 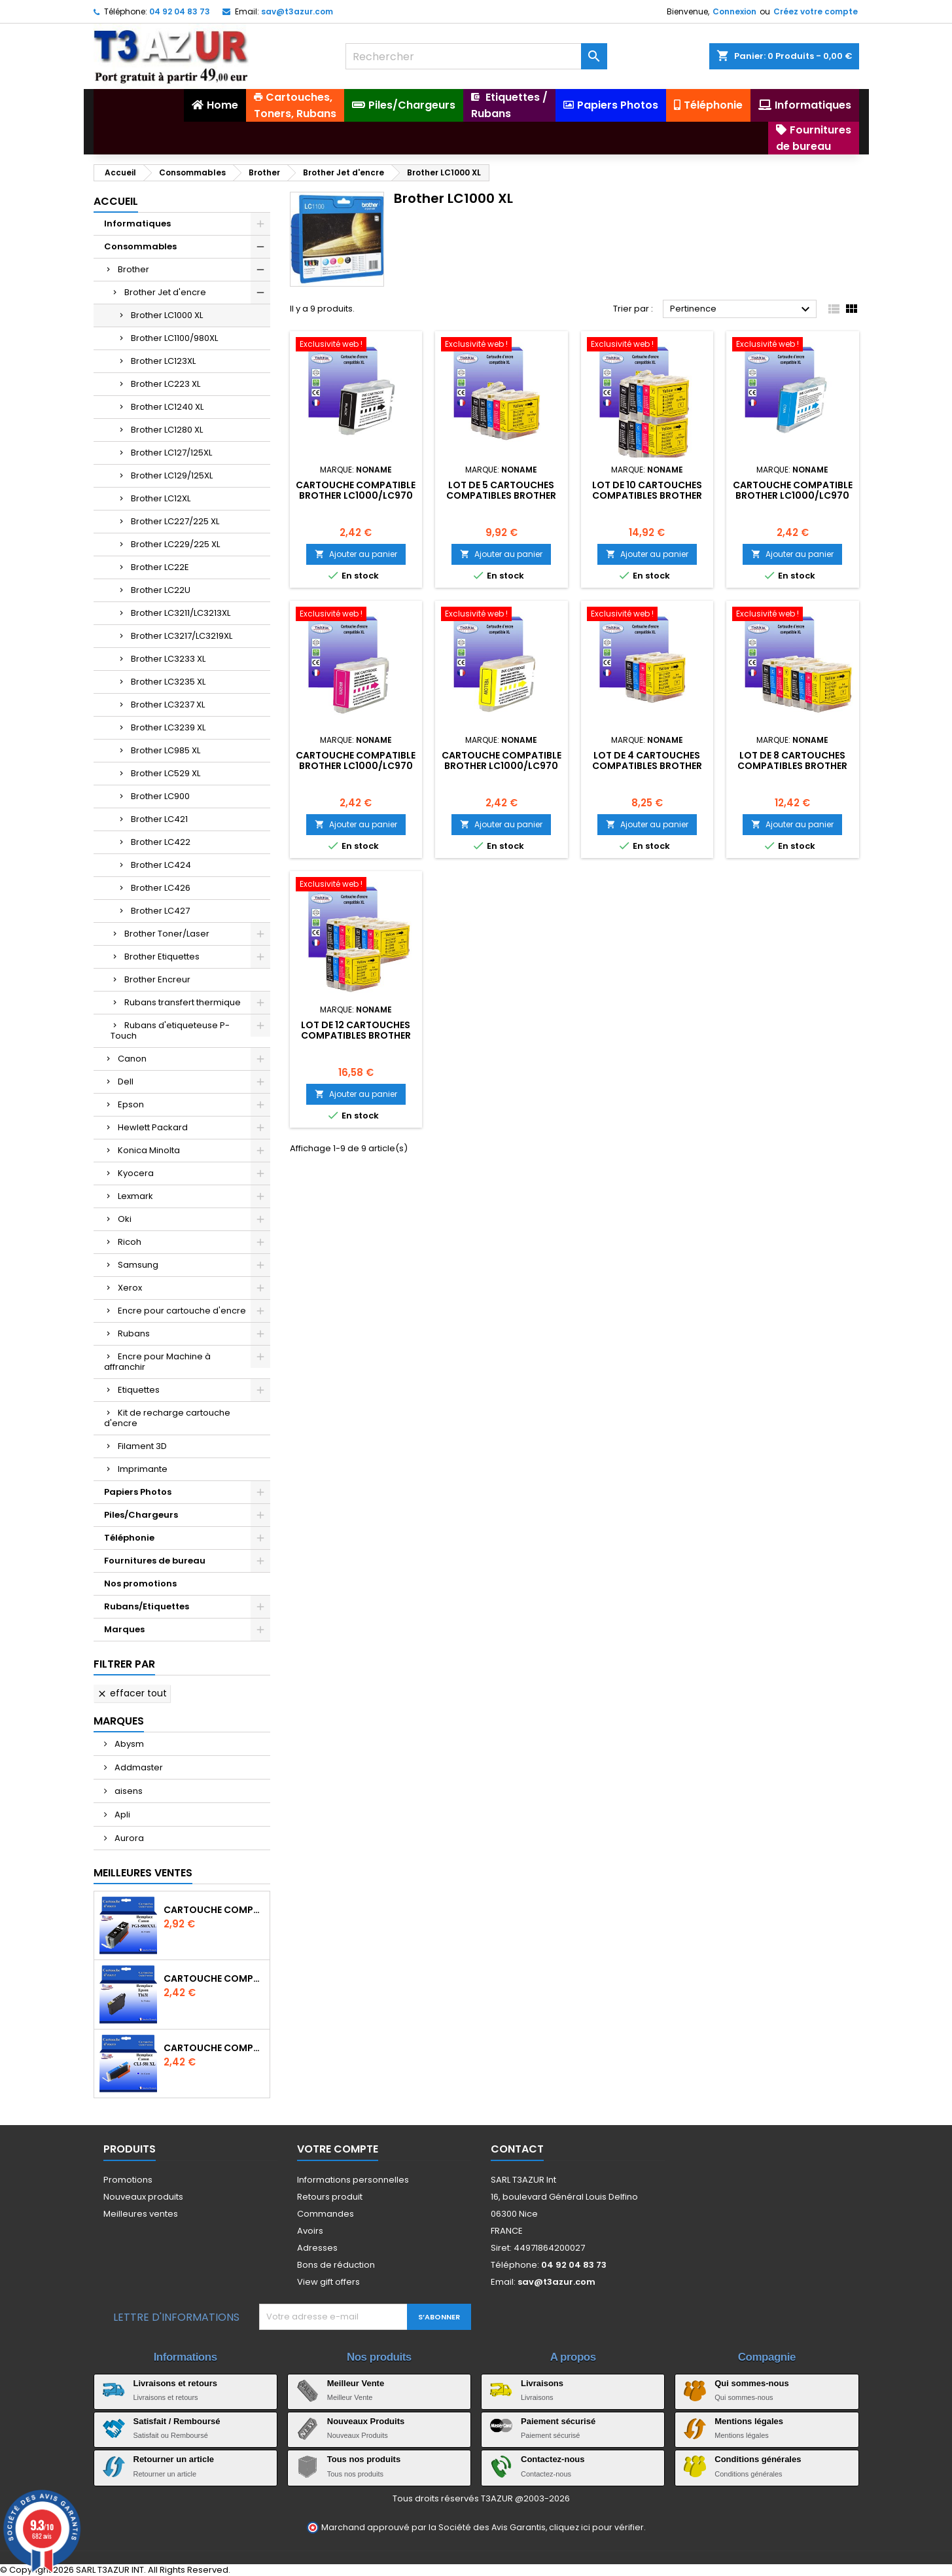 What do you see at coordinates (558, 2421) in the screenshot?
I see `Paiement sécurisé` at bounding box center [558, 2421].